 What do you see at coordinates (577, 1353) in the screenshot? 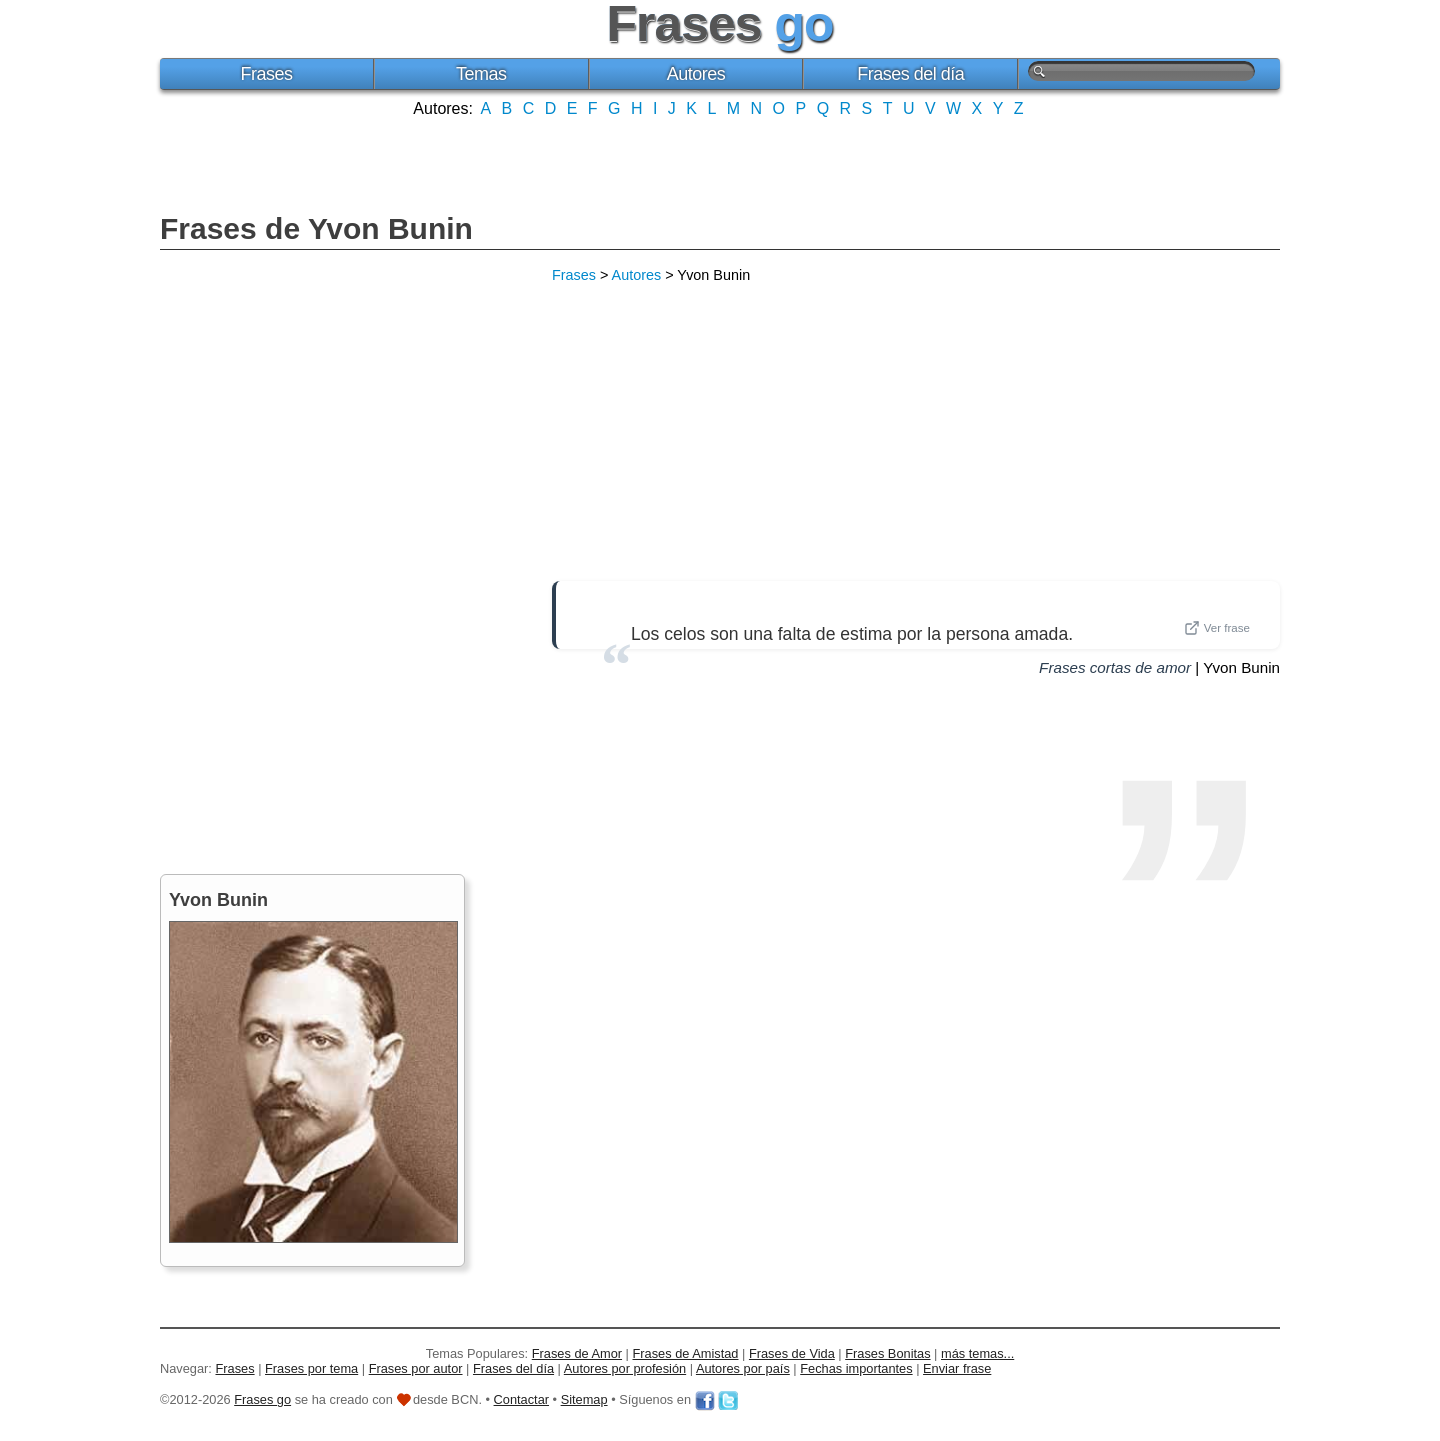
I see `Frases de Amor` at bounding box center [577, 1353].